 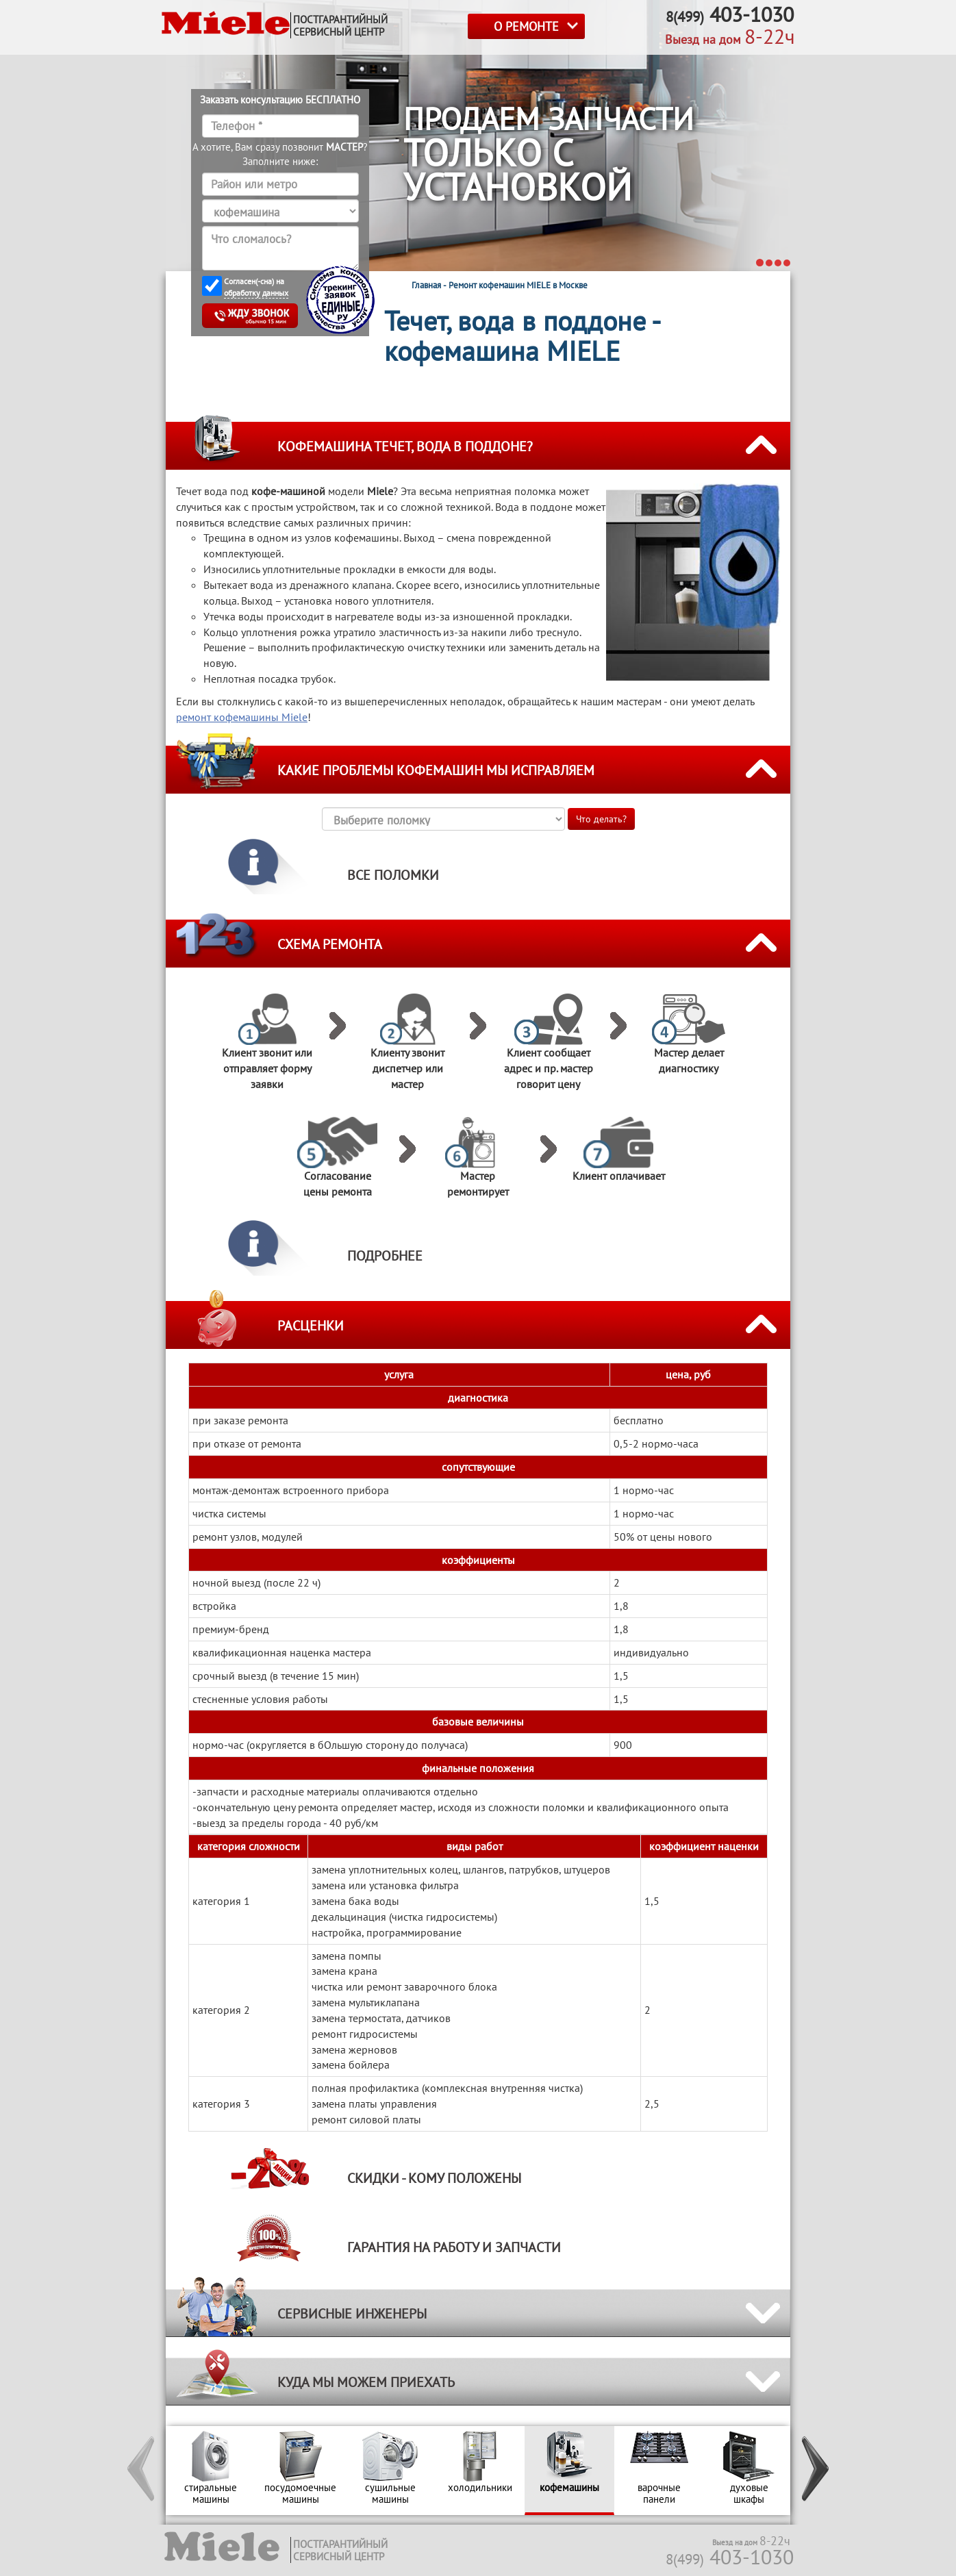 I want to click on обработку данных, so click(x=256, y=293).